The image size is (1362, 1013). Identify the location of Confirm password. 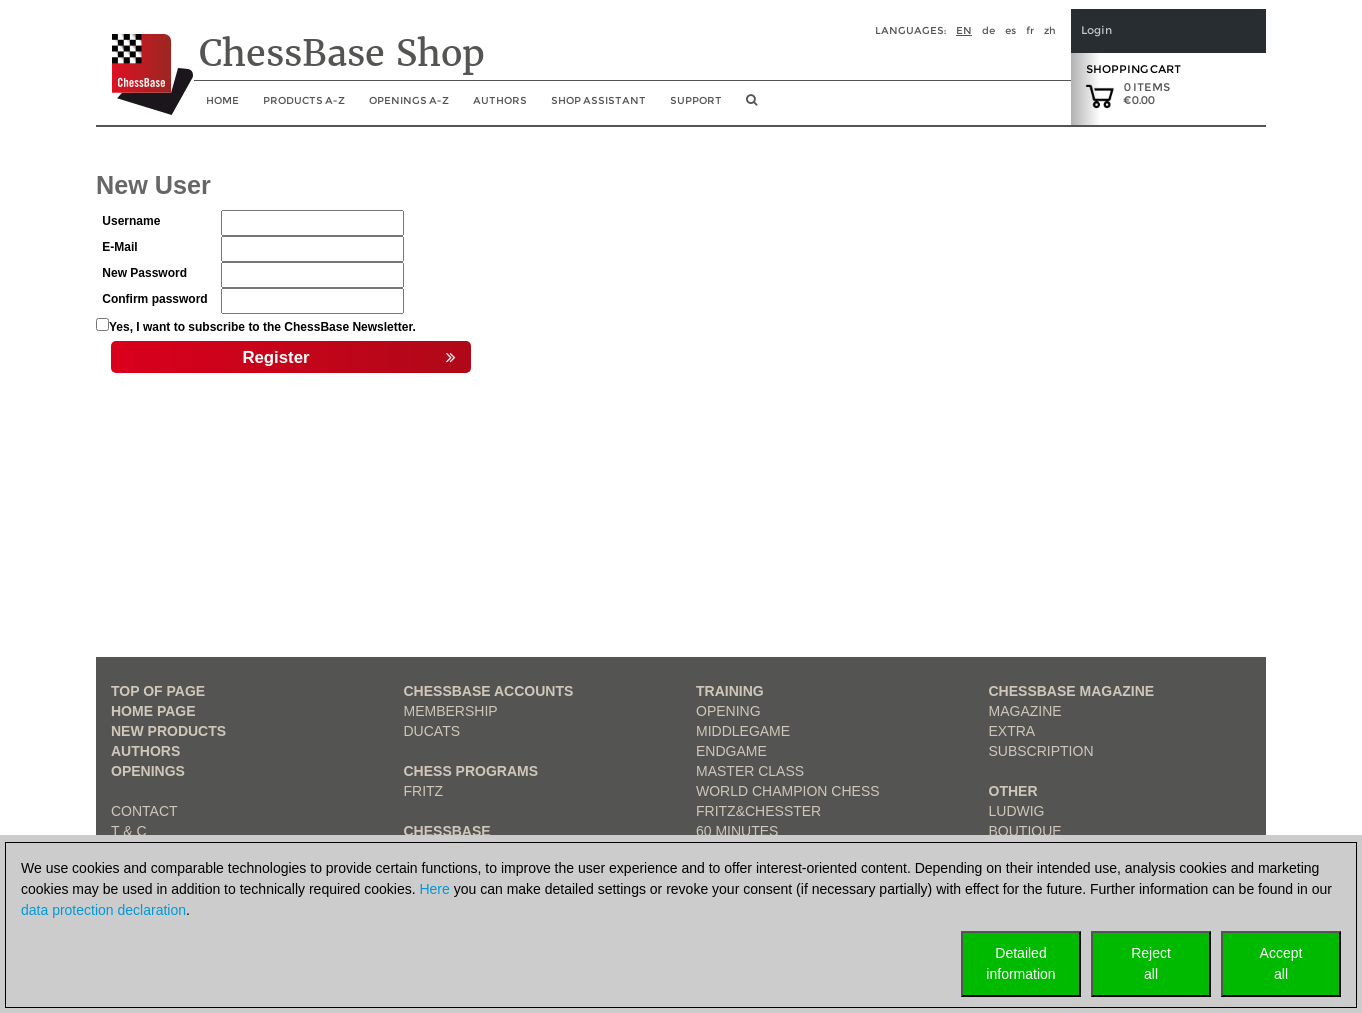
(154, 299).